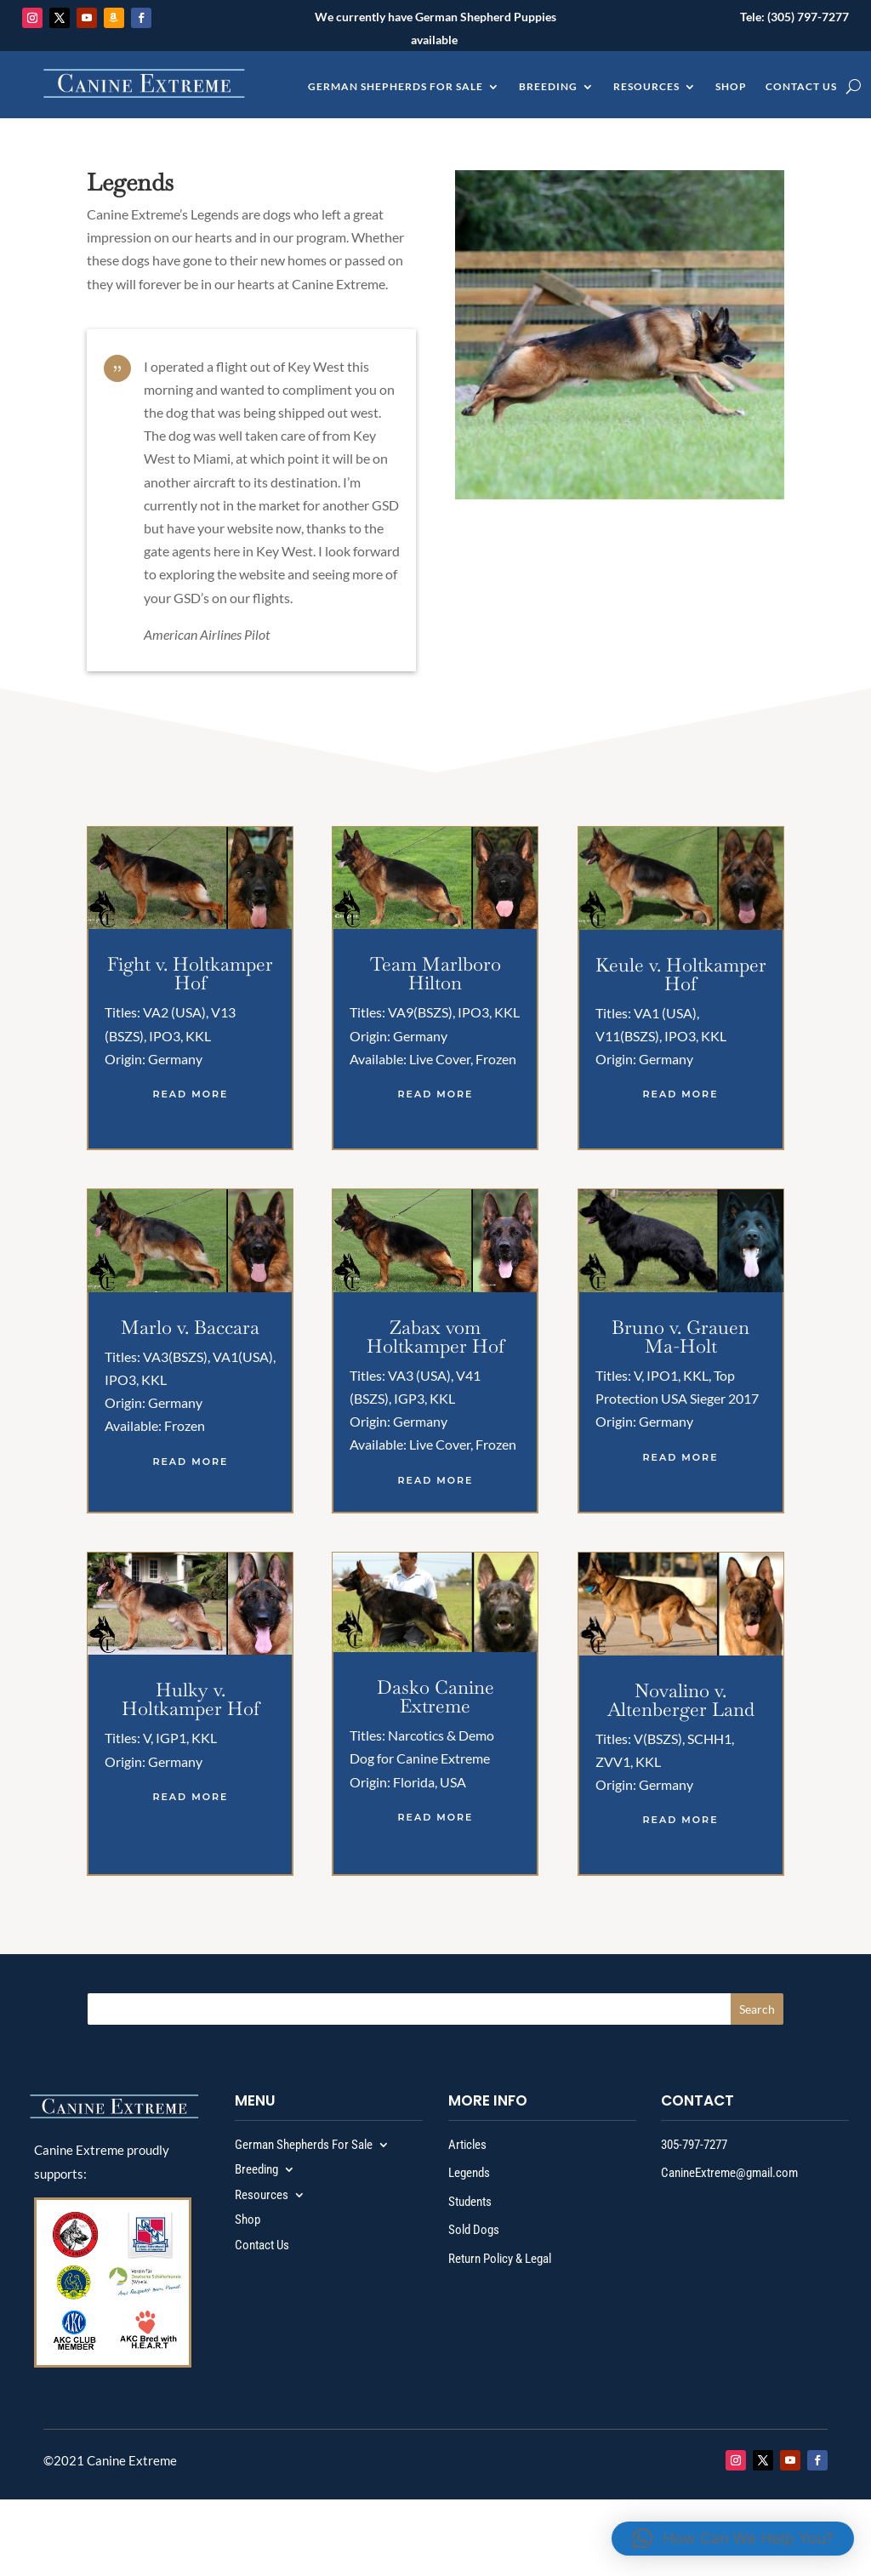 Image resolution: width=871 pixels, height=2576 pixels. What do you see at coordinates (469, 2172) in the screenshot?
I see `Legends` at bounding box center [469, 2172].